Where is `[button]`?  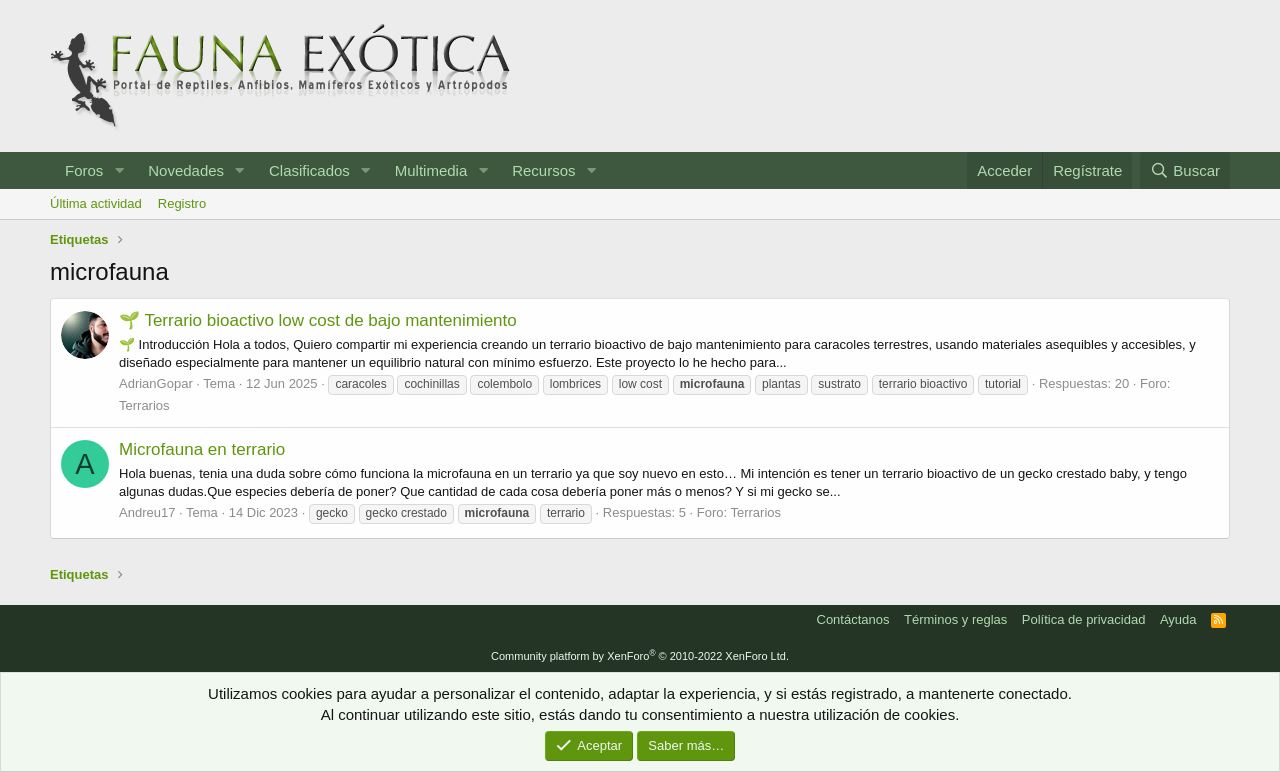
[button] is located at coordinates (119, 170).